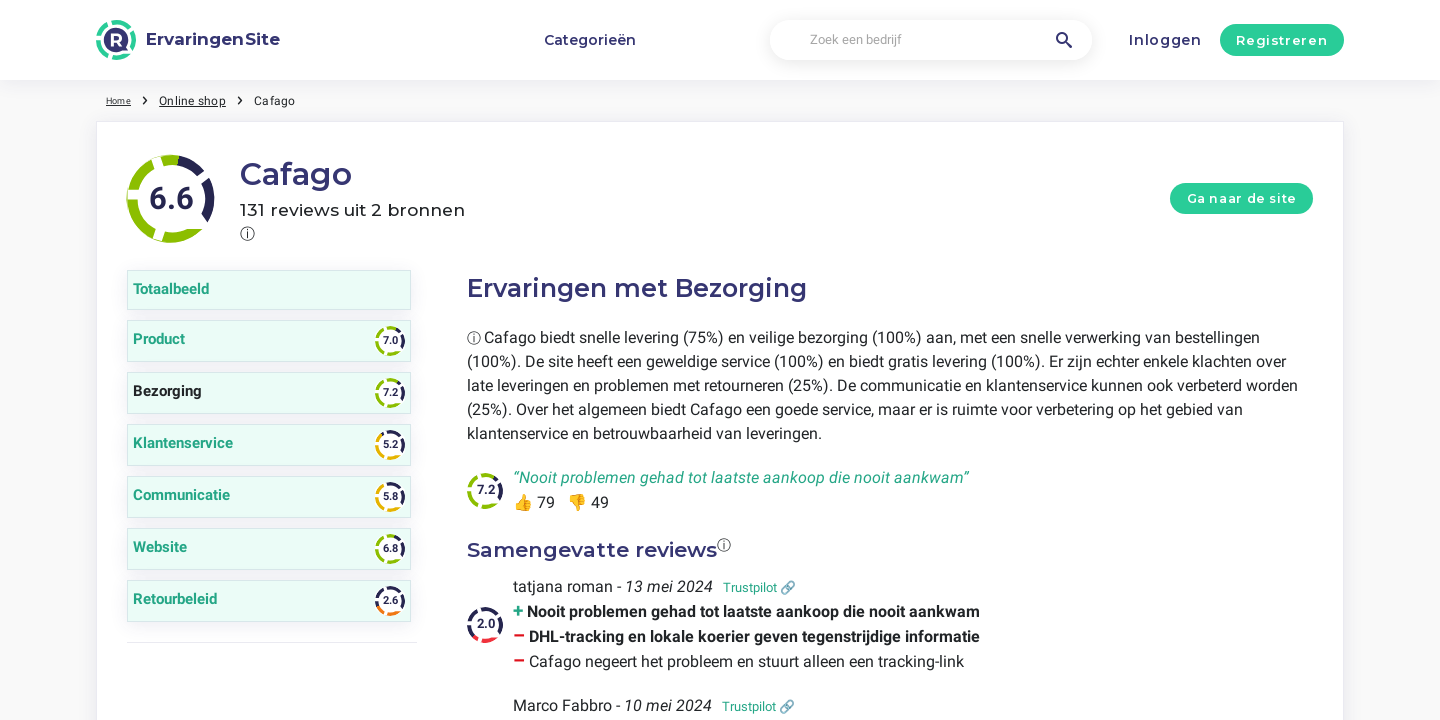  What do you see at coordinates (930, 40) in the screenshot?
I see `[Zoek een bedrijf]` at bounding box center [930, 40].